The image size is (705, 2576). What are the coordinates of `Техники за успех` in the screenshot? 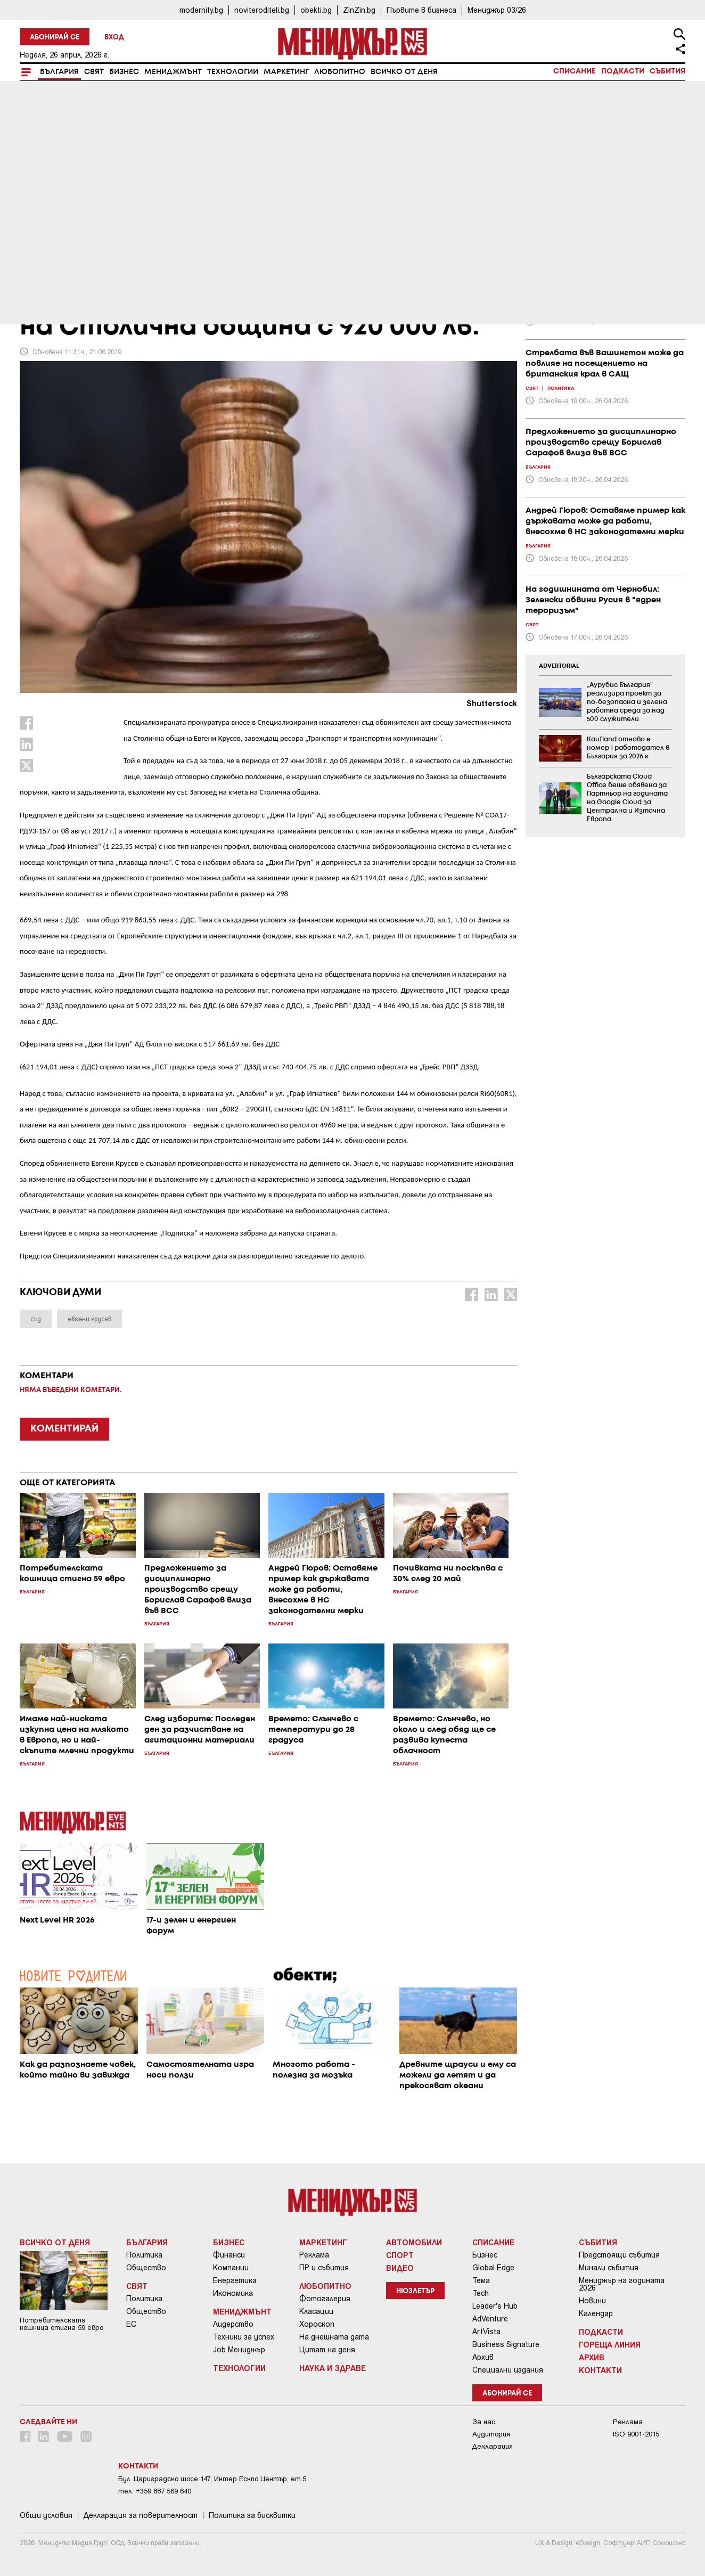 It's located at (243, 2337).